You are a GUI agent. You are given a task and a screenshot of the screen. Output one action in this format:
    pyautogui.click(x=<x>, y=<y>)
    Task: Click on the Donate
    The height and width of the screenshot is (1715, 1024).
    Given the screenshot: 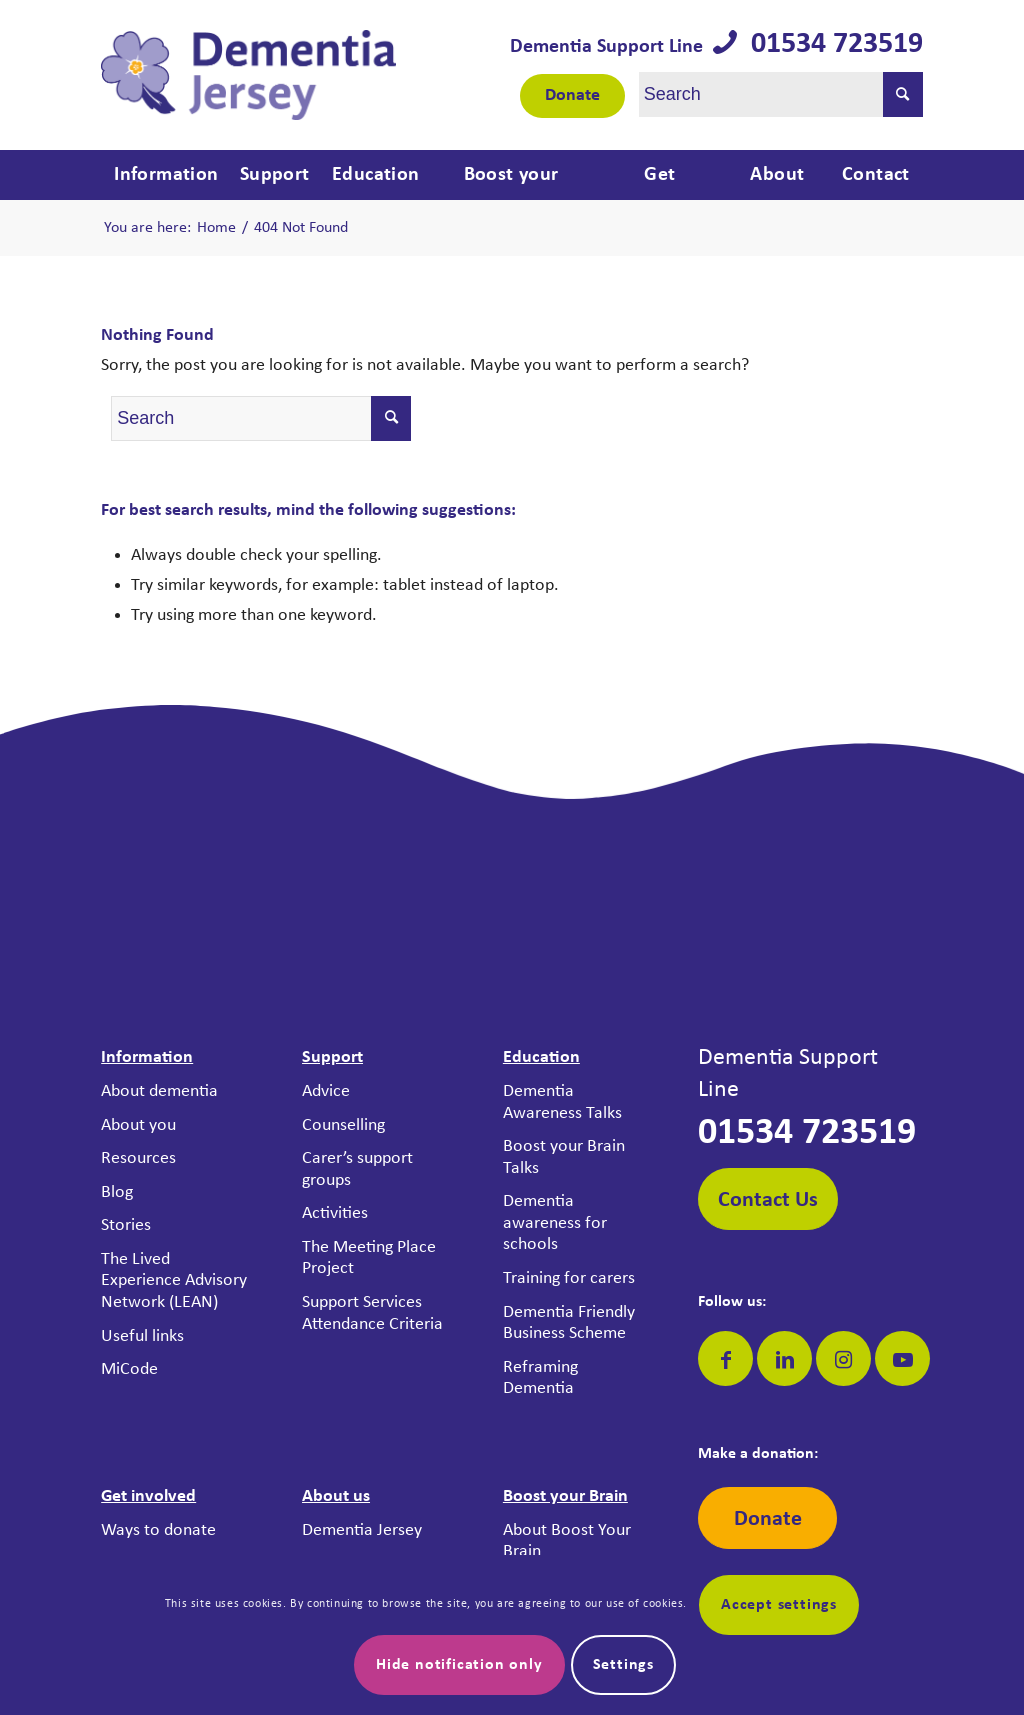 What is the action you would take?
    pyautogui.click(x=572, y=95)
    